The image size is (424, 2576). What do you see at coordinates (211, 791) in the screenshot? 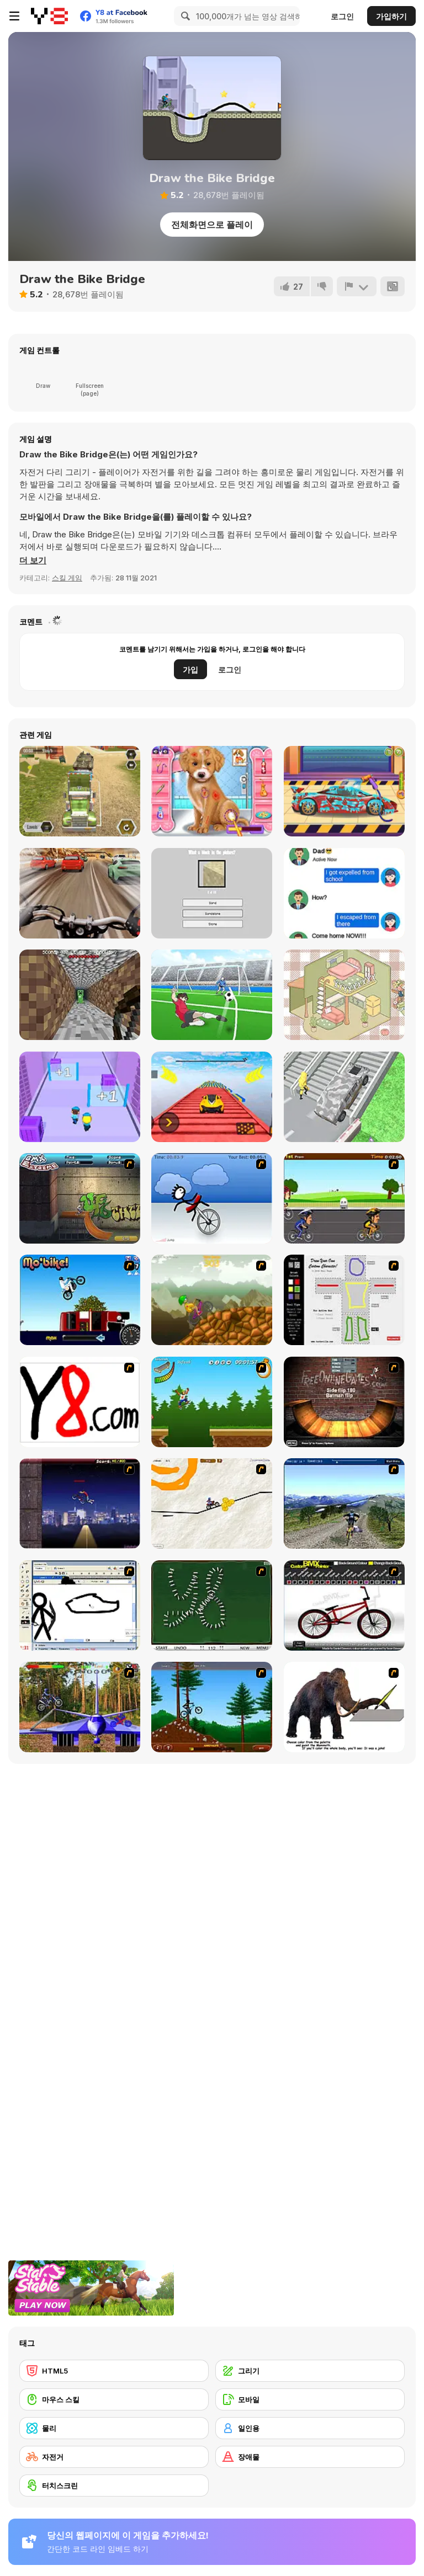
I see `[Fashion Pet Doctor]` at bounding box center [211, 791].